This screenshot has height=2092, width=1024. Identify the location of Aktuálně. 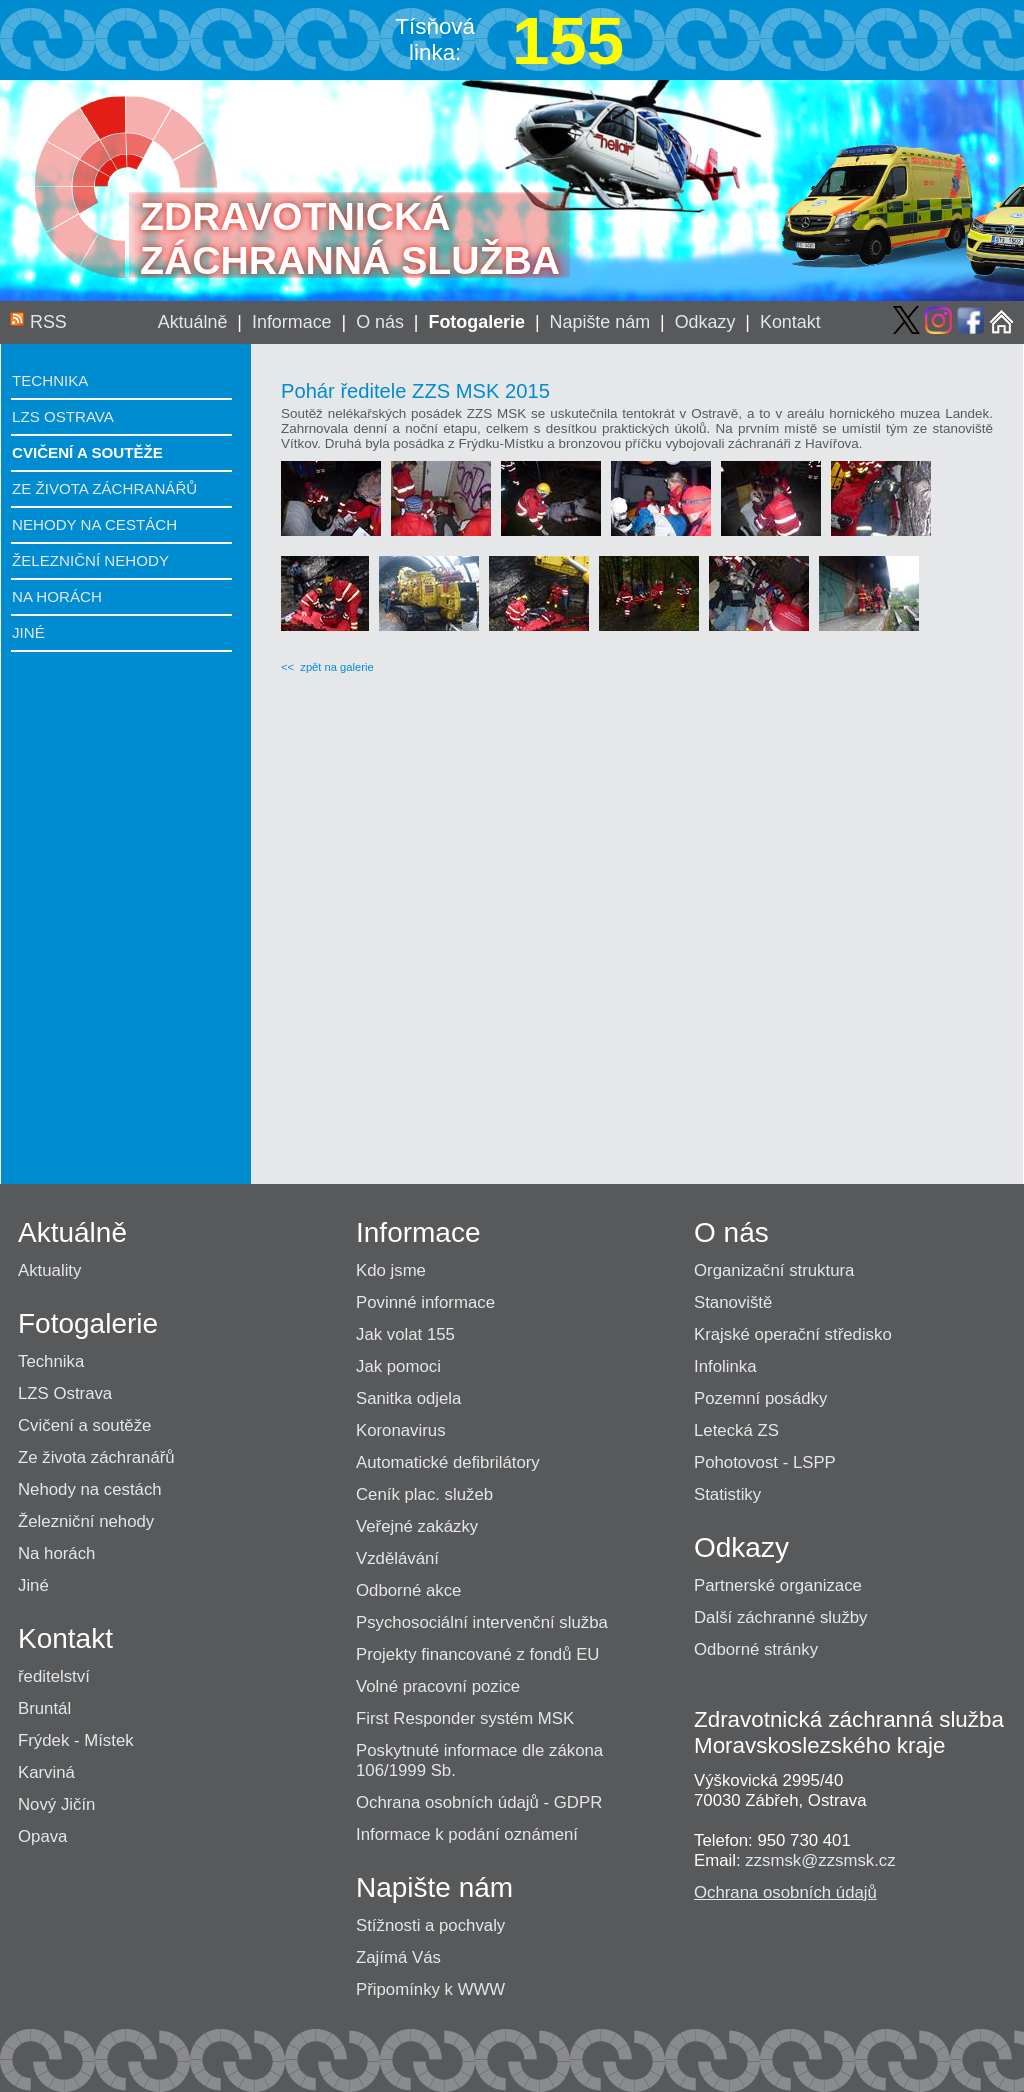
(193, 322).